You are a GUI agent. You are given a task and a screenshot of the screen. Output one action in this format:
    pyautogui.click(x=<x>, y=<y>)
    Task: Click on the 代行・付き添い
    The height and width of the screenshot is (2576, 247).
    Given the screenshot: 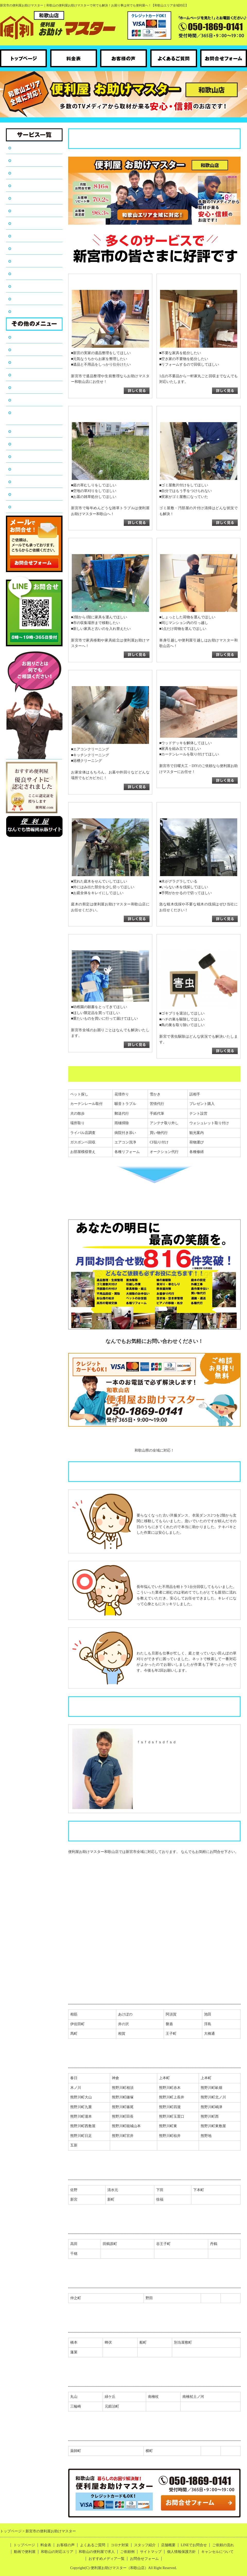 What is the action you would take?
    pyautogui.click(x=26, y=298)
    